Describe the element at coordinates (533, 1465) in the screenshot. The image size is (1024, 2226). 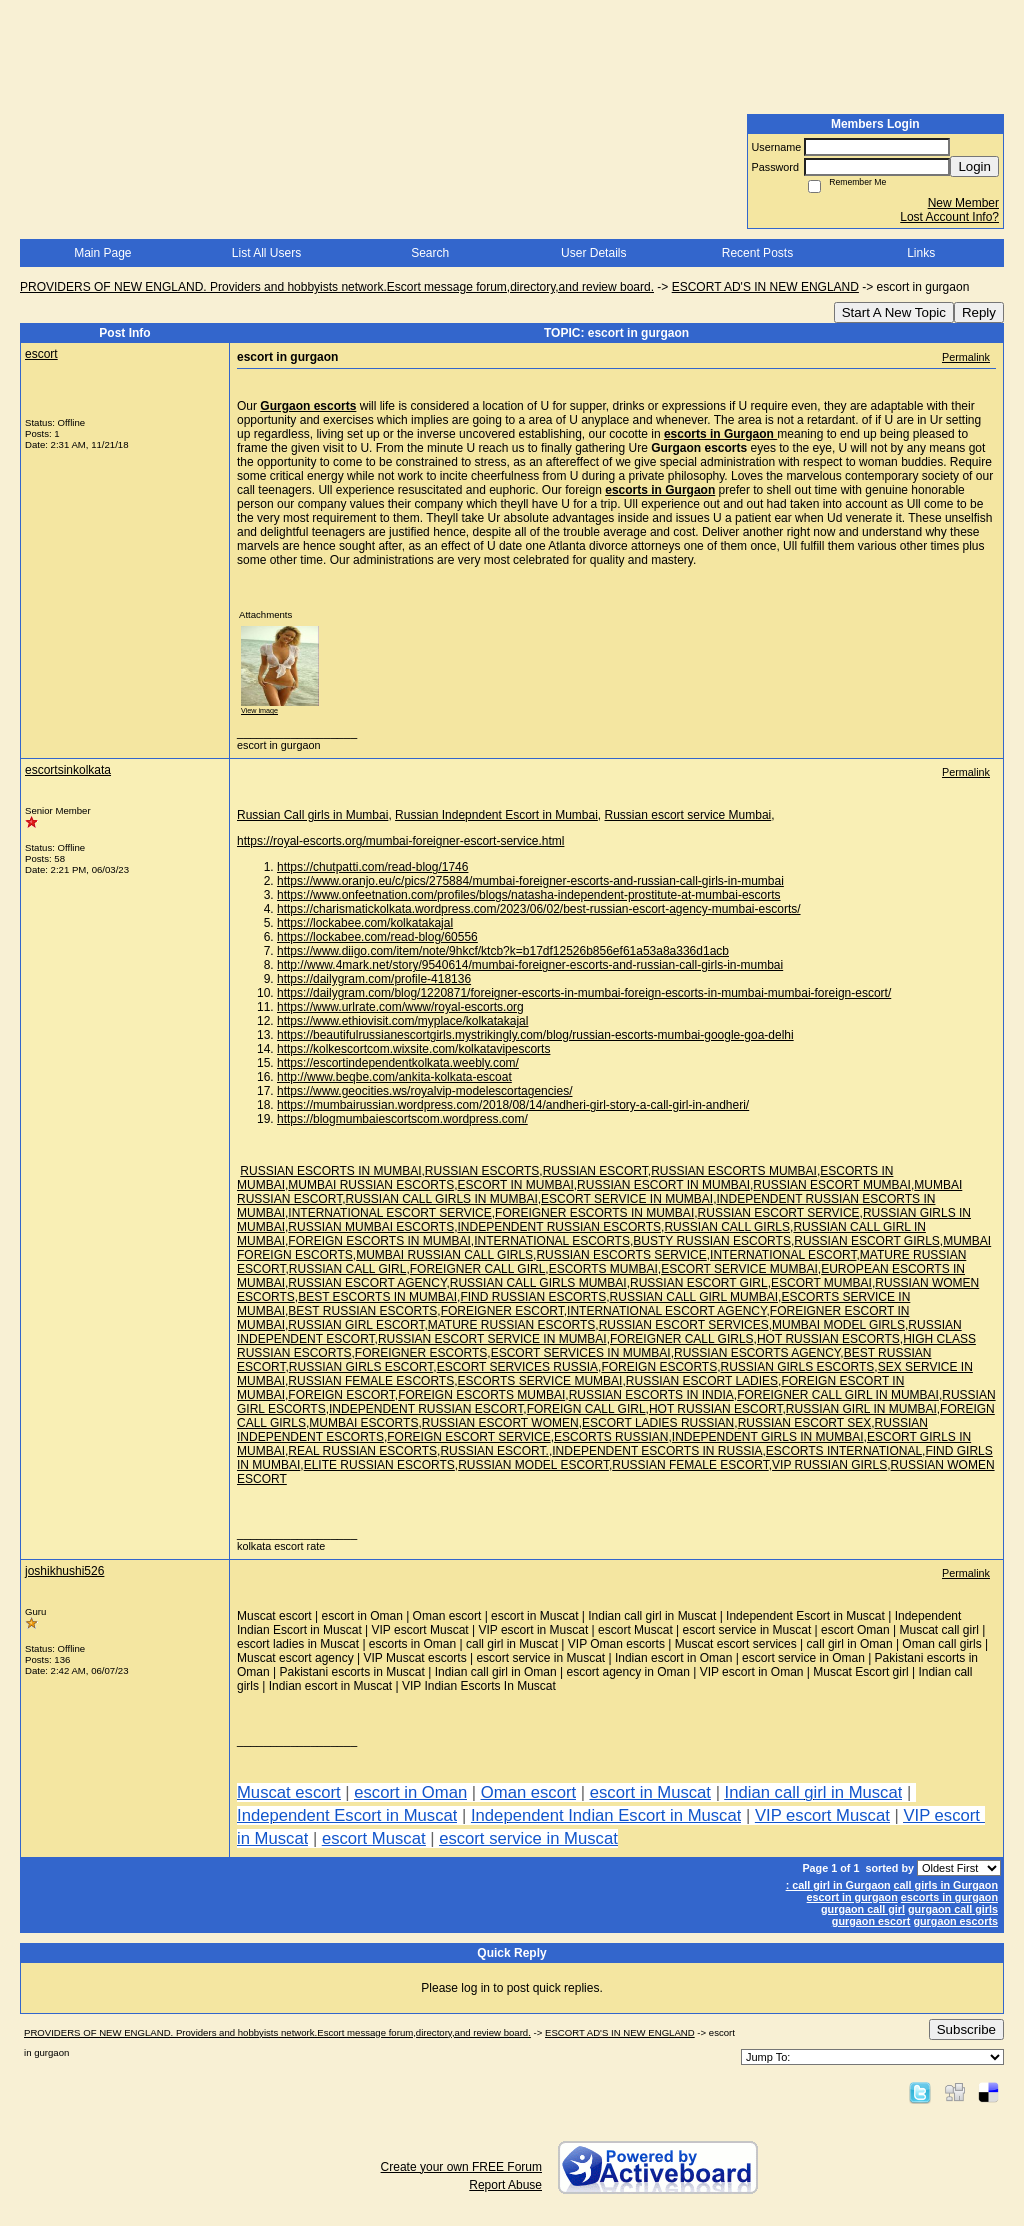
I see `RUSSIAN MODEL ESCORT` at that location.